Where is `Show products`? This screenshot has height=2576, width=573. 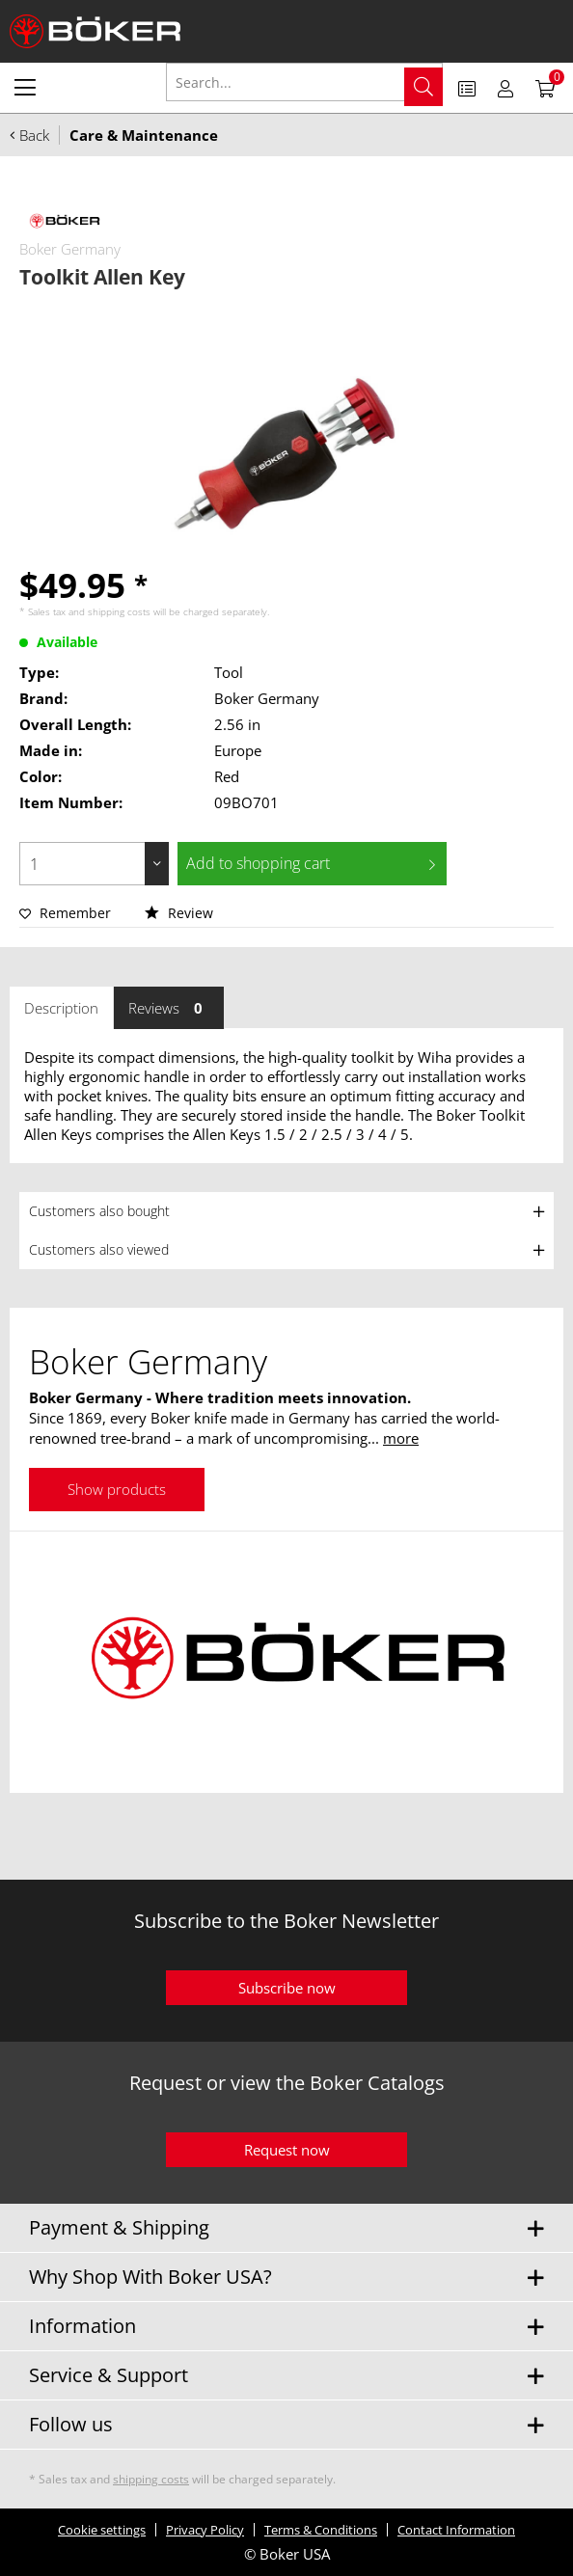 Show products is located at coordinates (117, 1489).